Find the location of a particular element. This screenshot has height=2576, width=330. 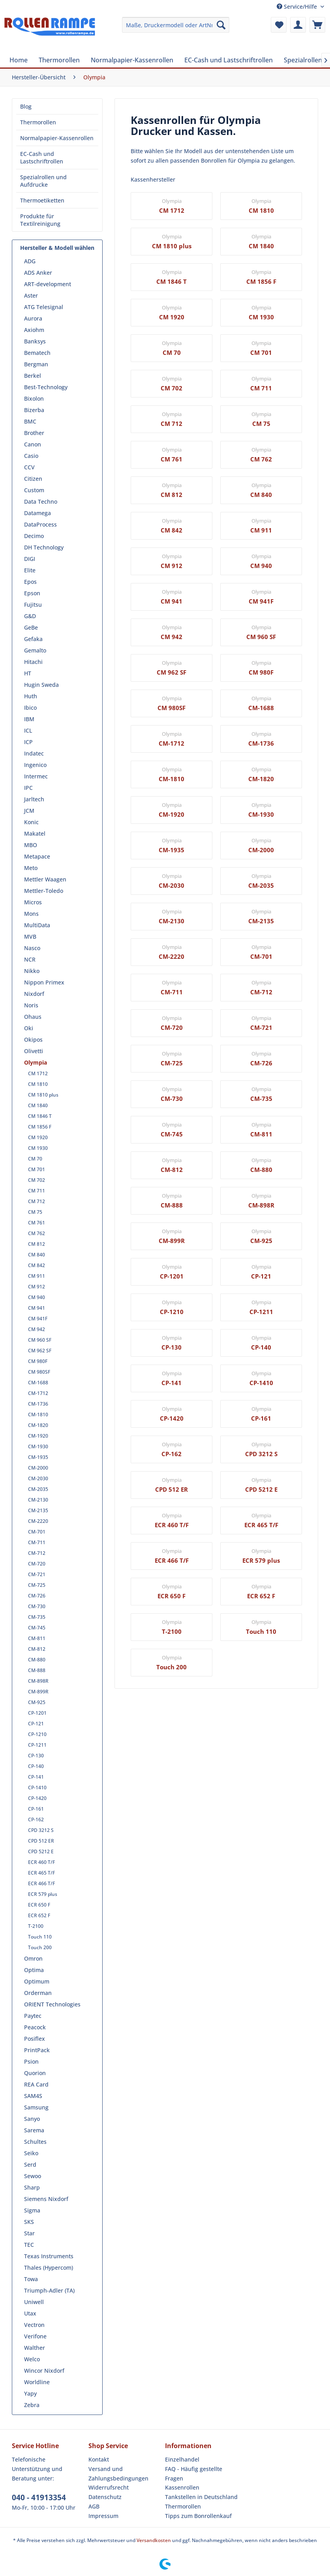

CM-735 is located at coordinates (36, 1617).